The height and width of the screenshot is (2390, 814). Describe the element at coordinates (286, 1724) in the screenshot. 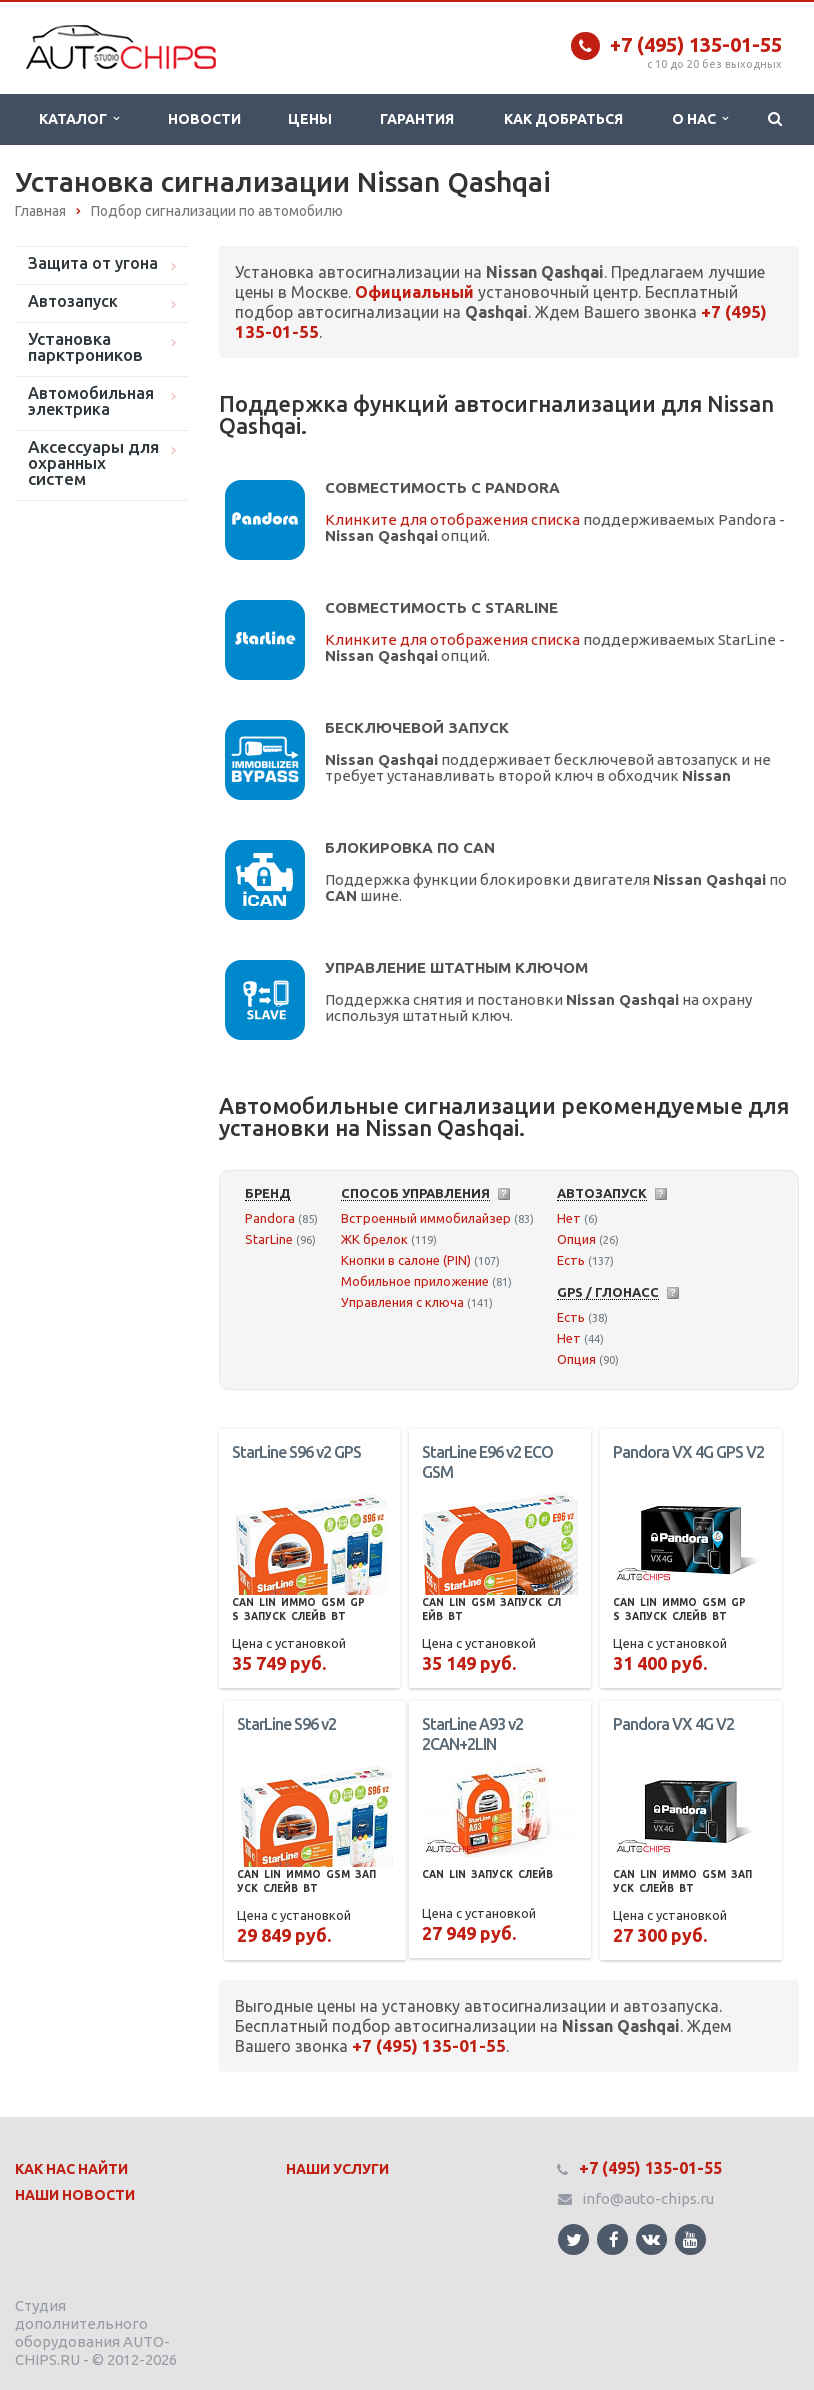

I see `StarLine S96 v2` at that location.